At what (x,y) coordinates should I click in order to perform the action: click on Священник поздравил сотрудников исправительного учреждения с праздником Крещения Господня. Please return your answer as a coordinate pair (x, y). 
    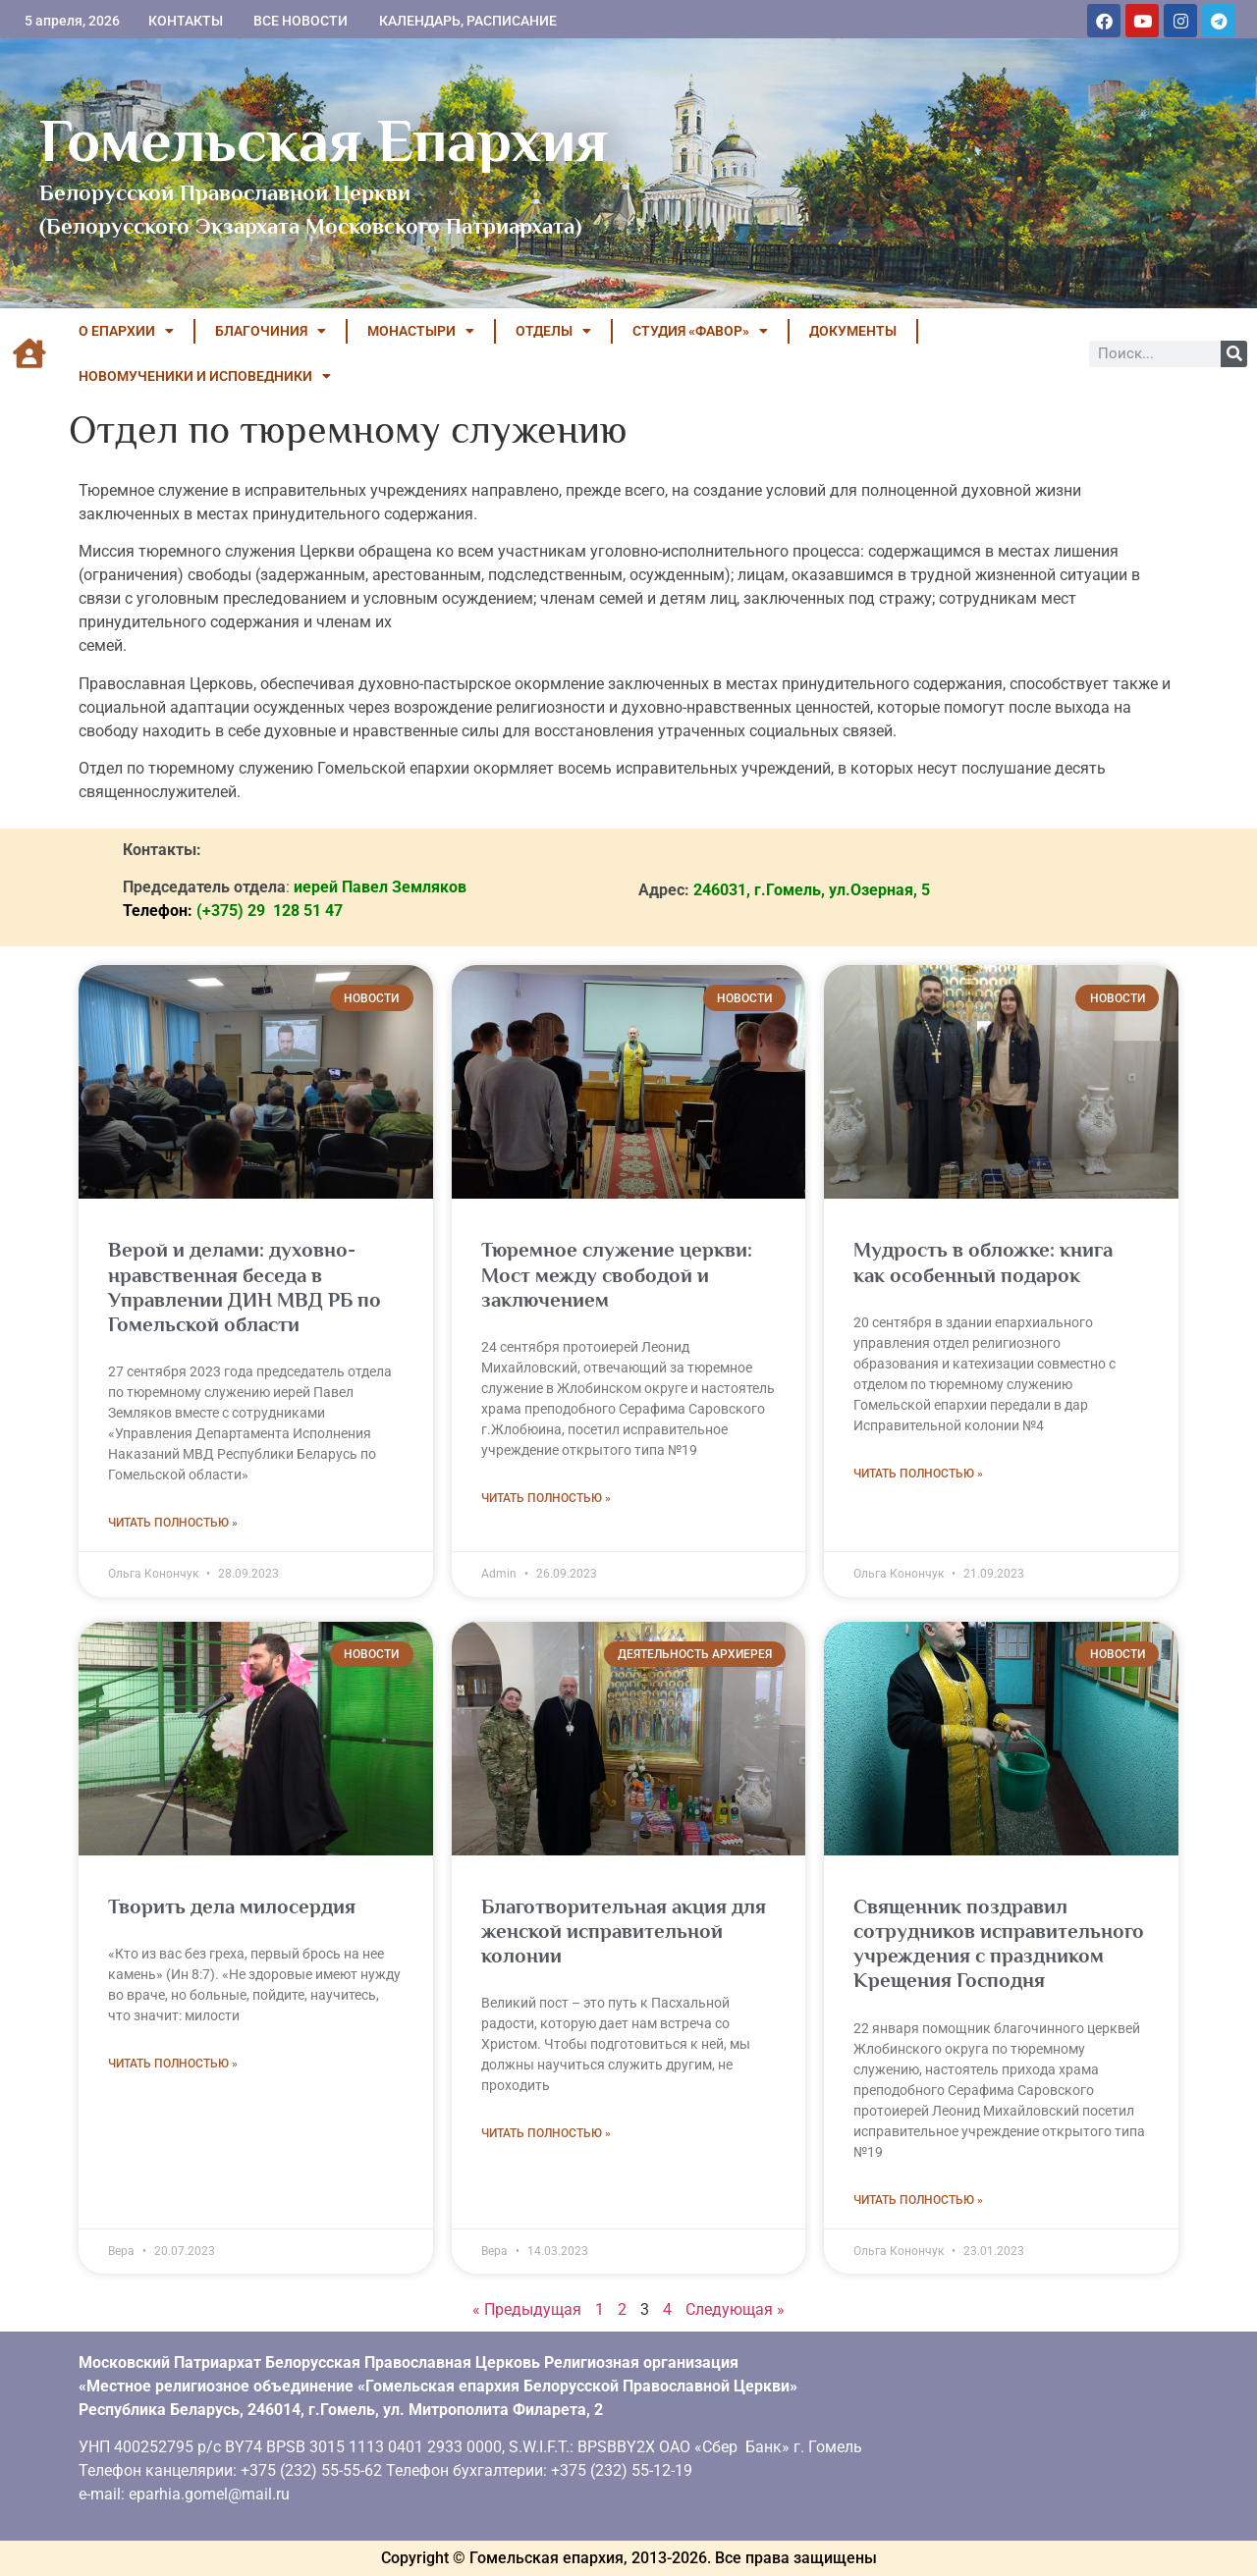
    Looking at the image, I should click on (998, 1944).